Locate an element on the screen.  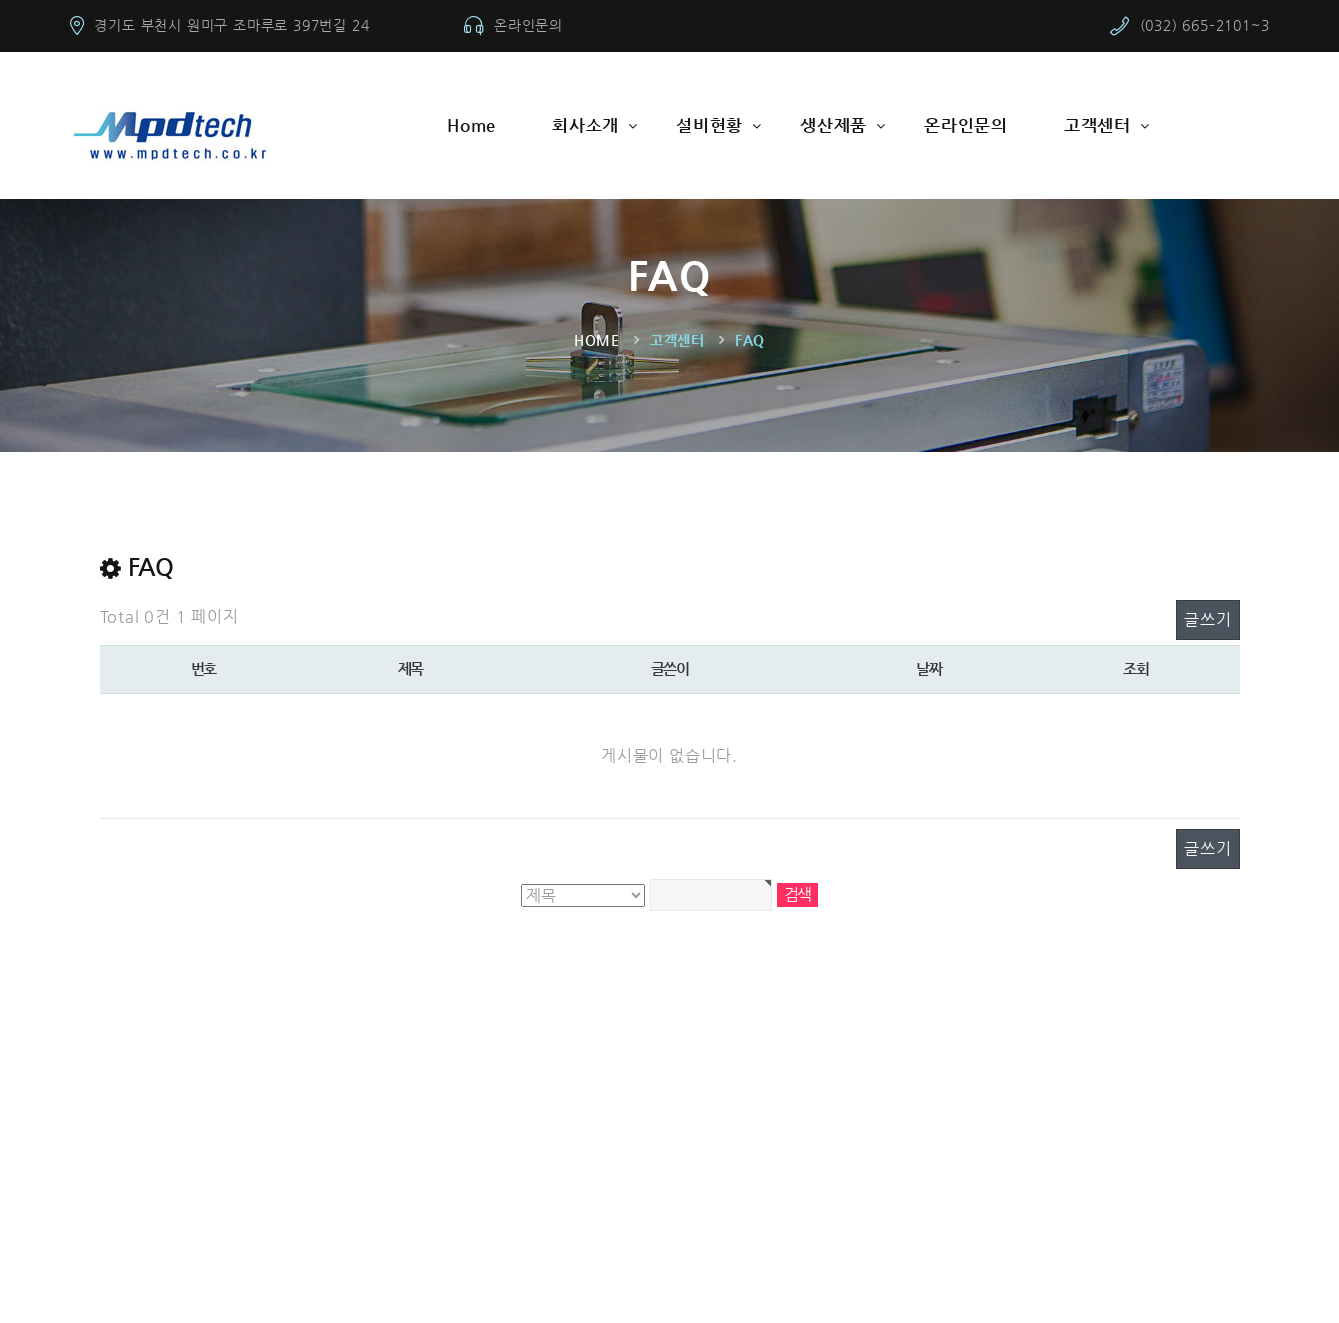
설비현황 is located at coordinates (709, 125).